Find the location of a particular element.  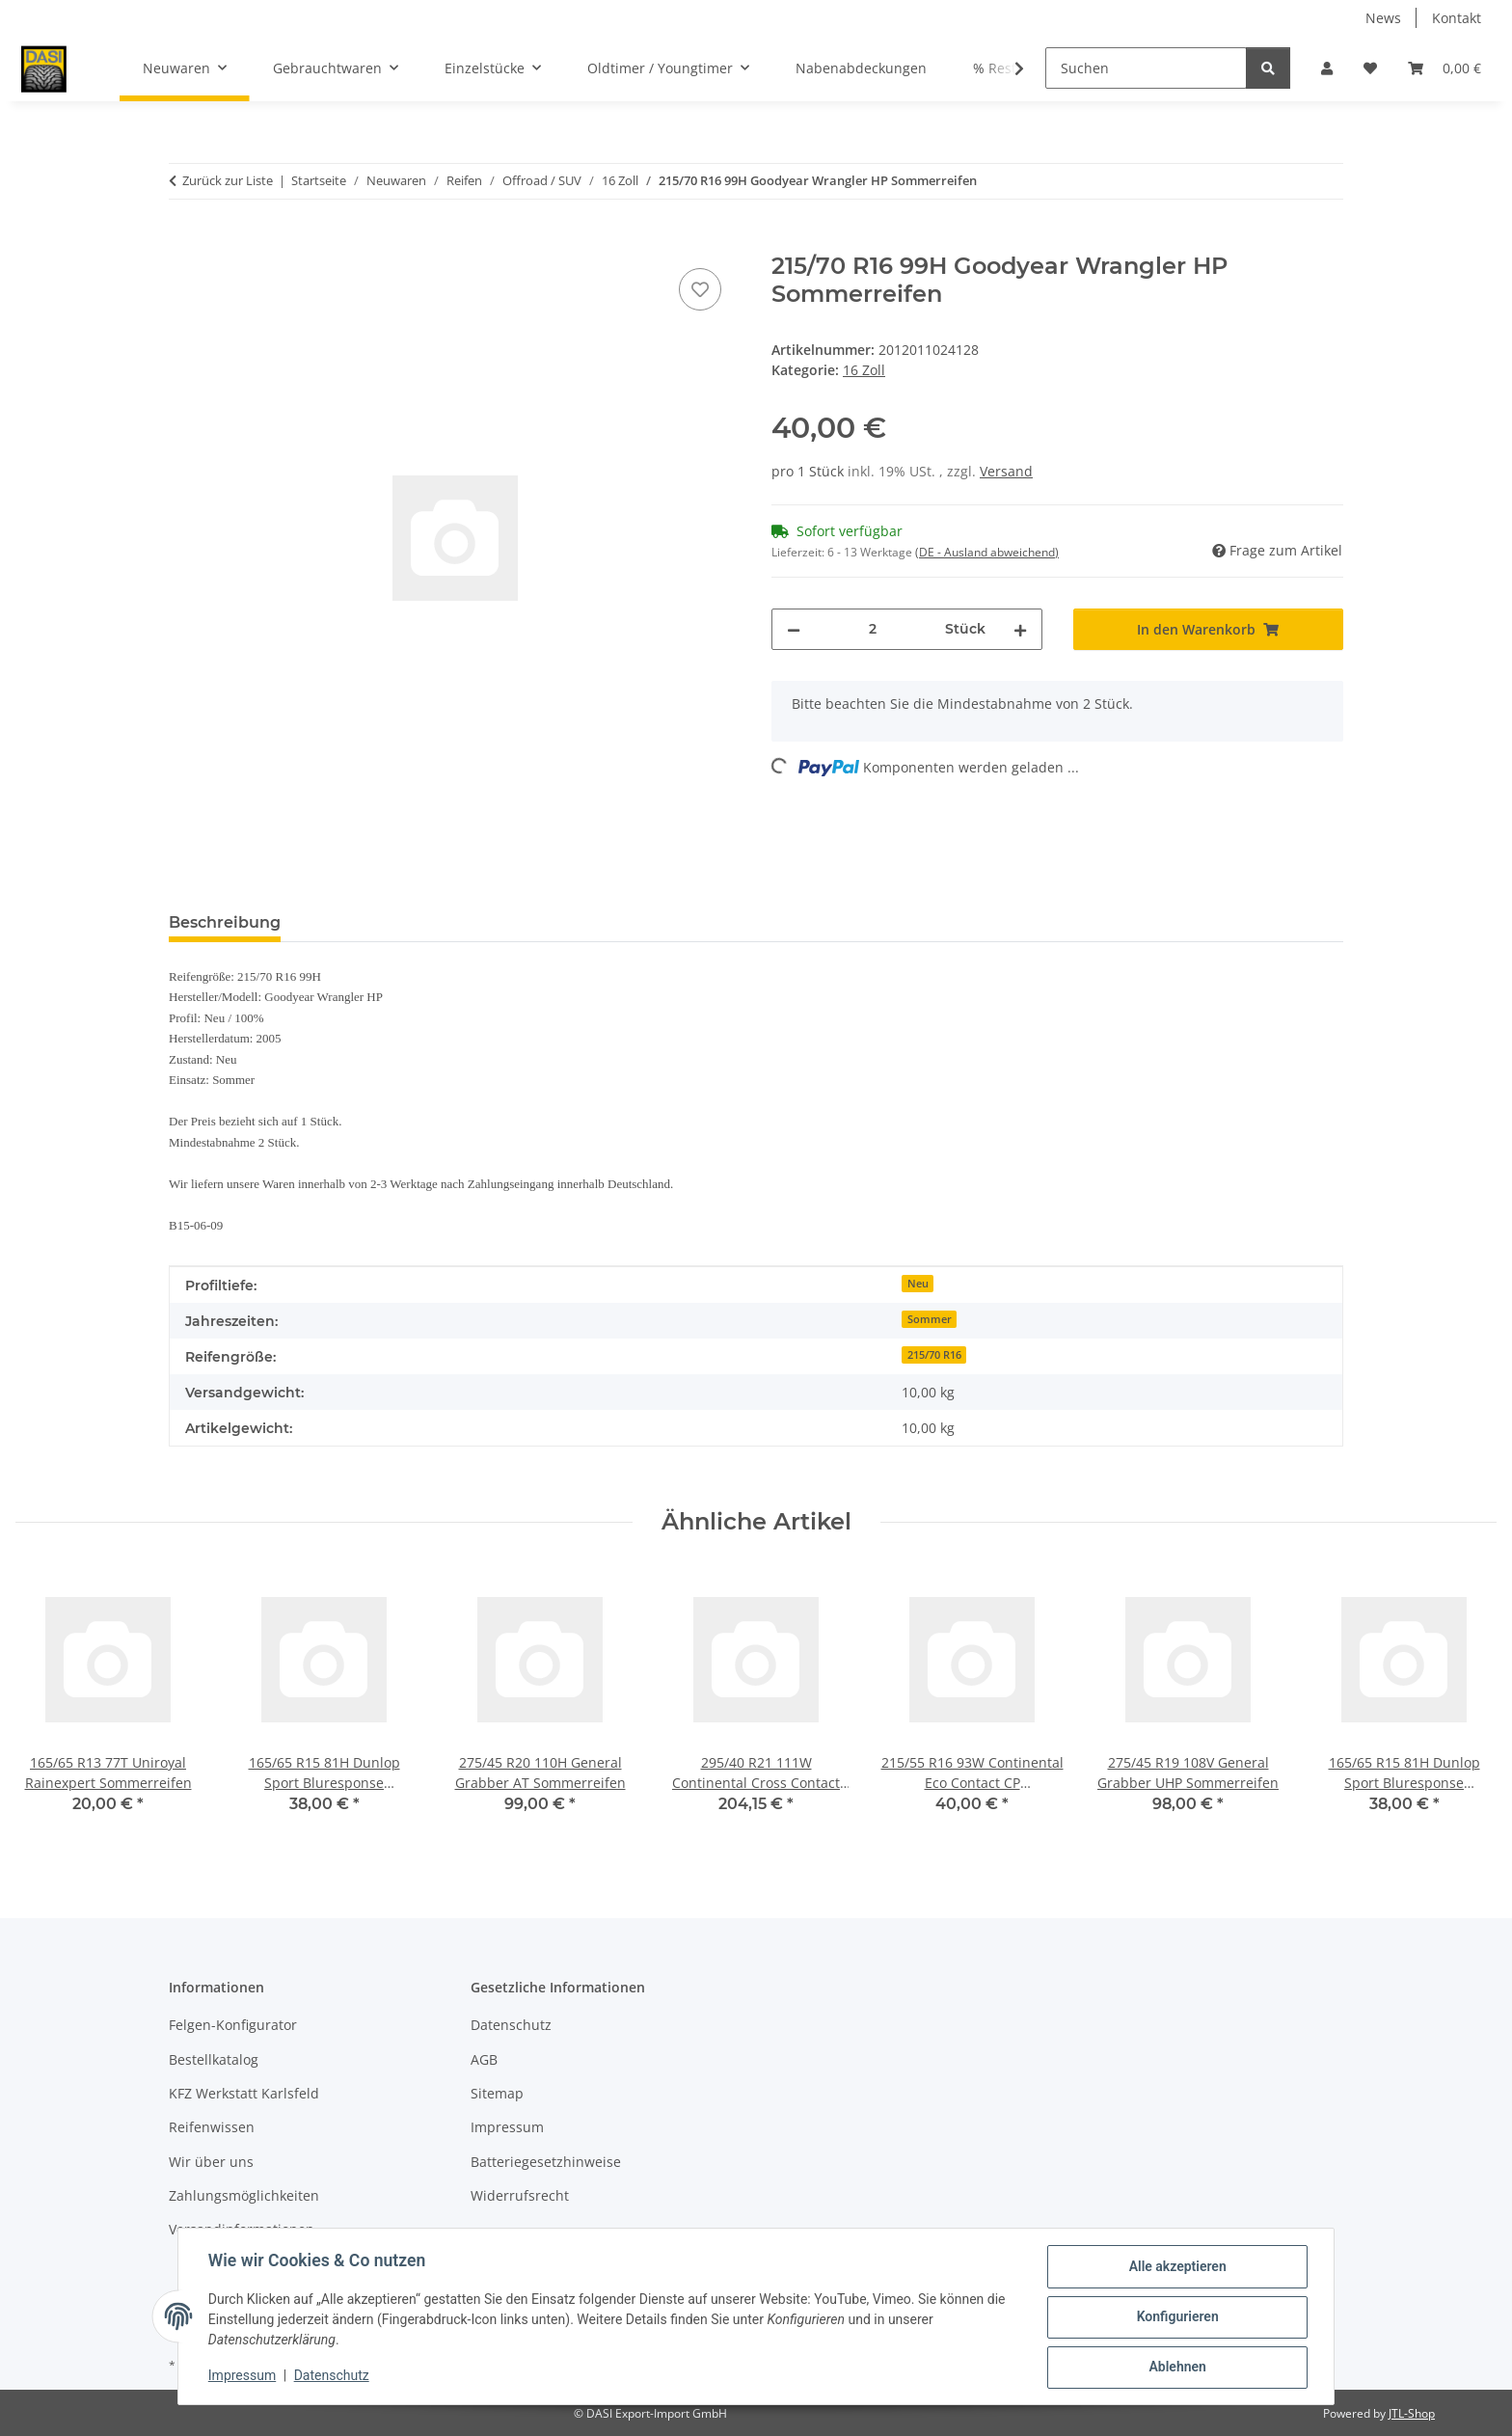

Felgen-Konfigurator is located at coordinates (233, 2025).